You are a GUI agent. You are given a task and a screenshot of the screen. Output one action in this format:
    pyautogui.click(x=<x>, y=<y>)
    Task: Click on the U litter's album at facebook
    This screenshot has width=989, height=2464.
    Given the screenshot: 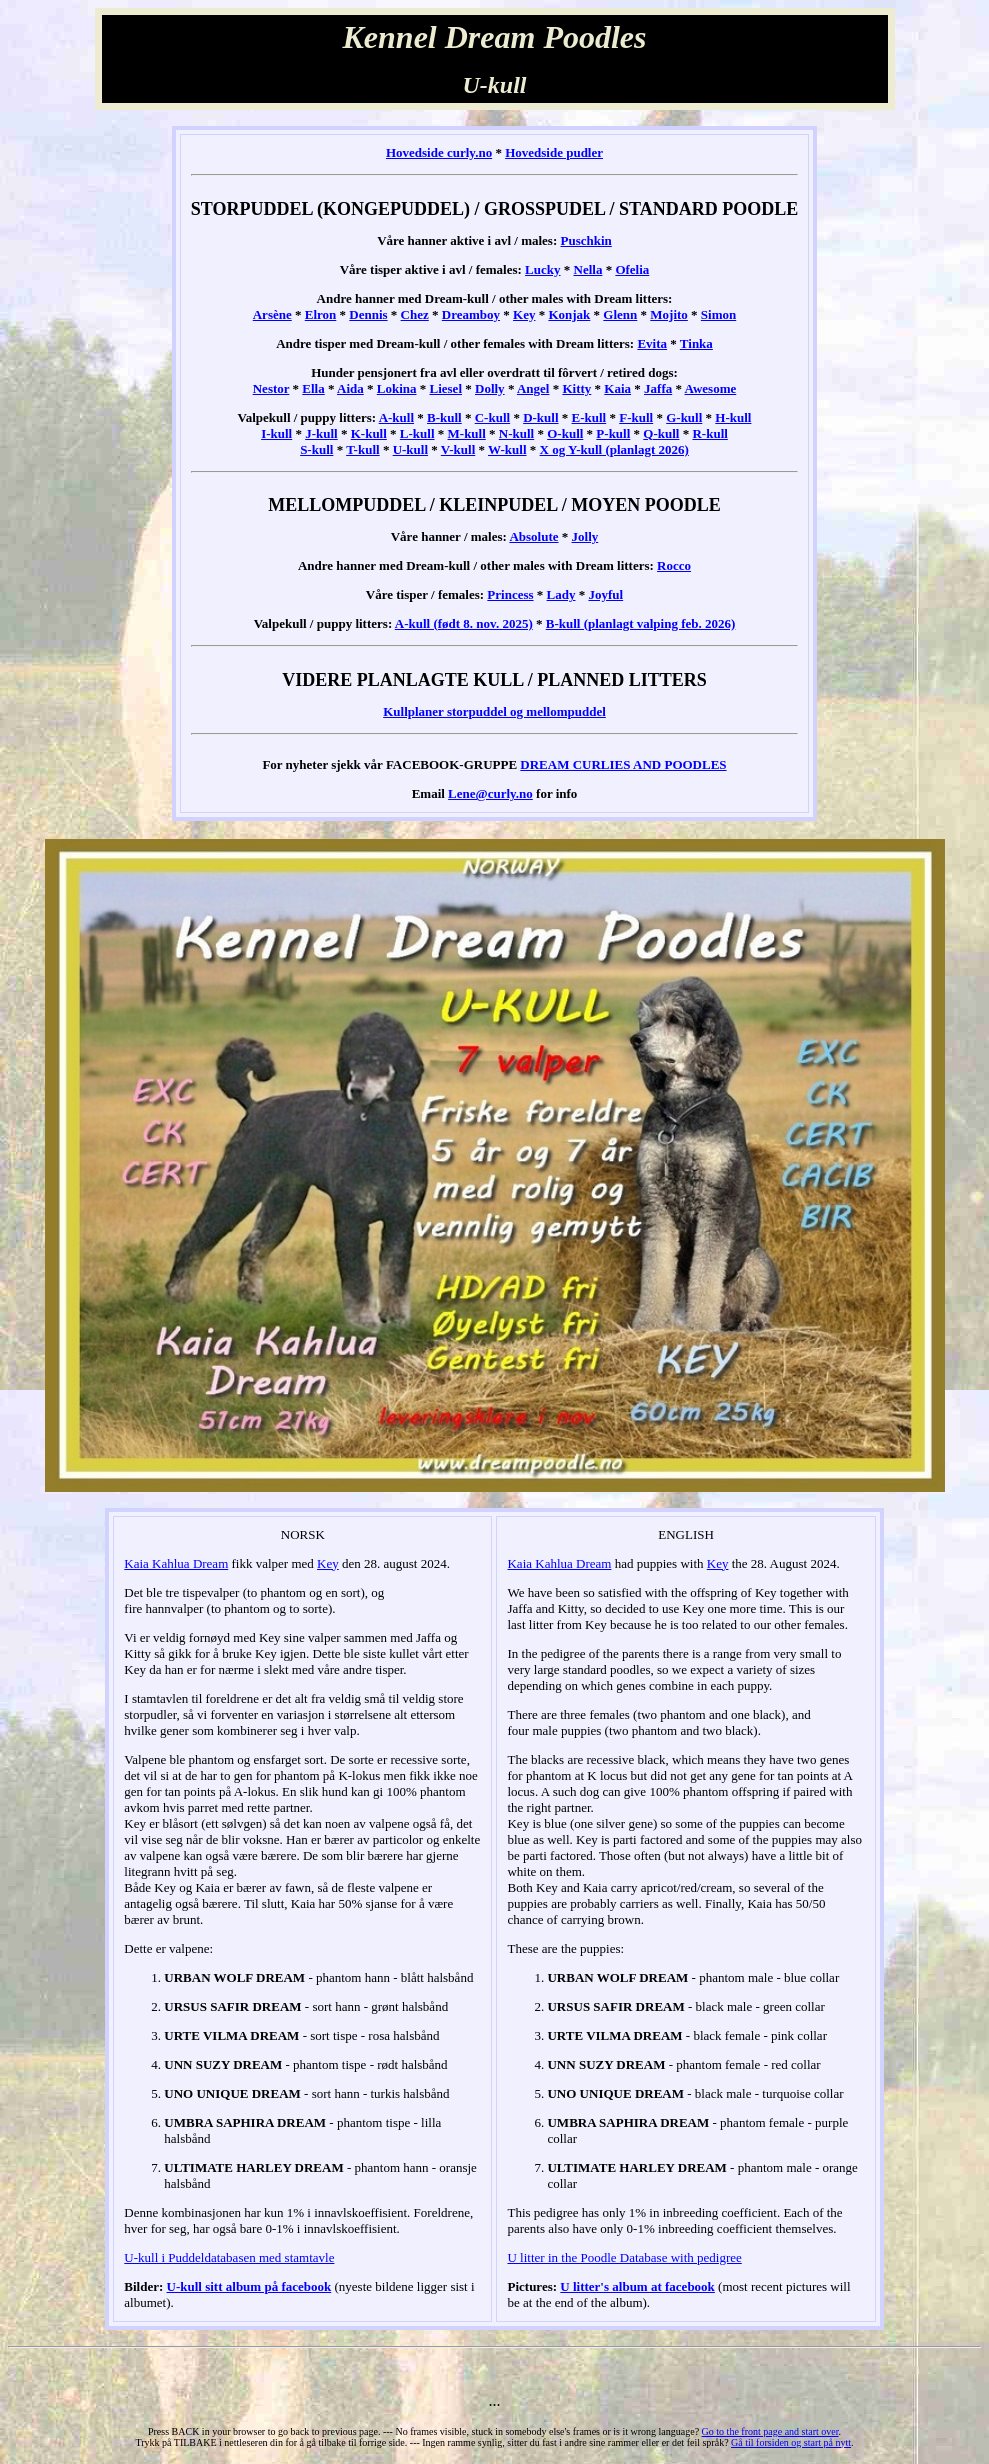 What is the action you would take?
    pyautogui.click(x=637, y=2286)
    